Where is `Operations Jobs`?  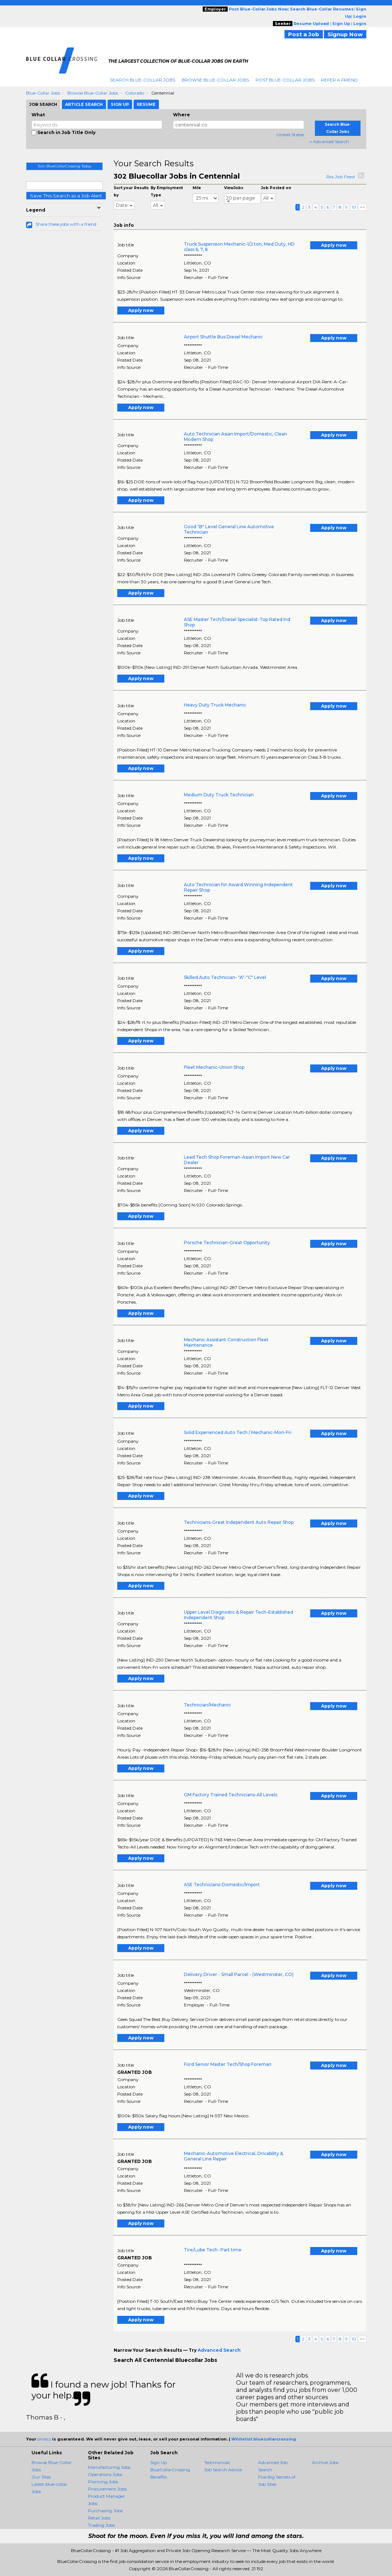
Operations Jobs is located at coordinates (105, 2474).